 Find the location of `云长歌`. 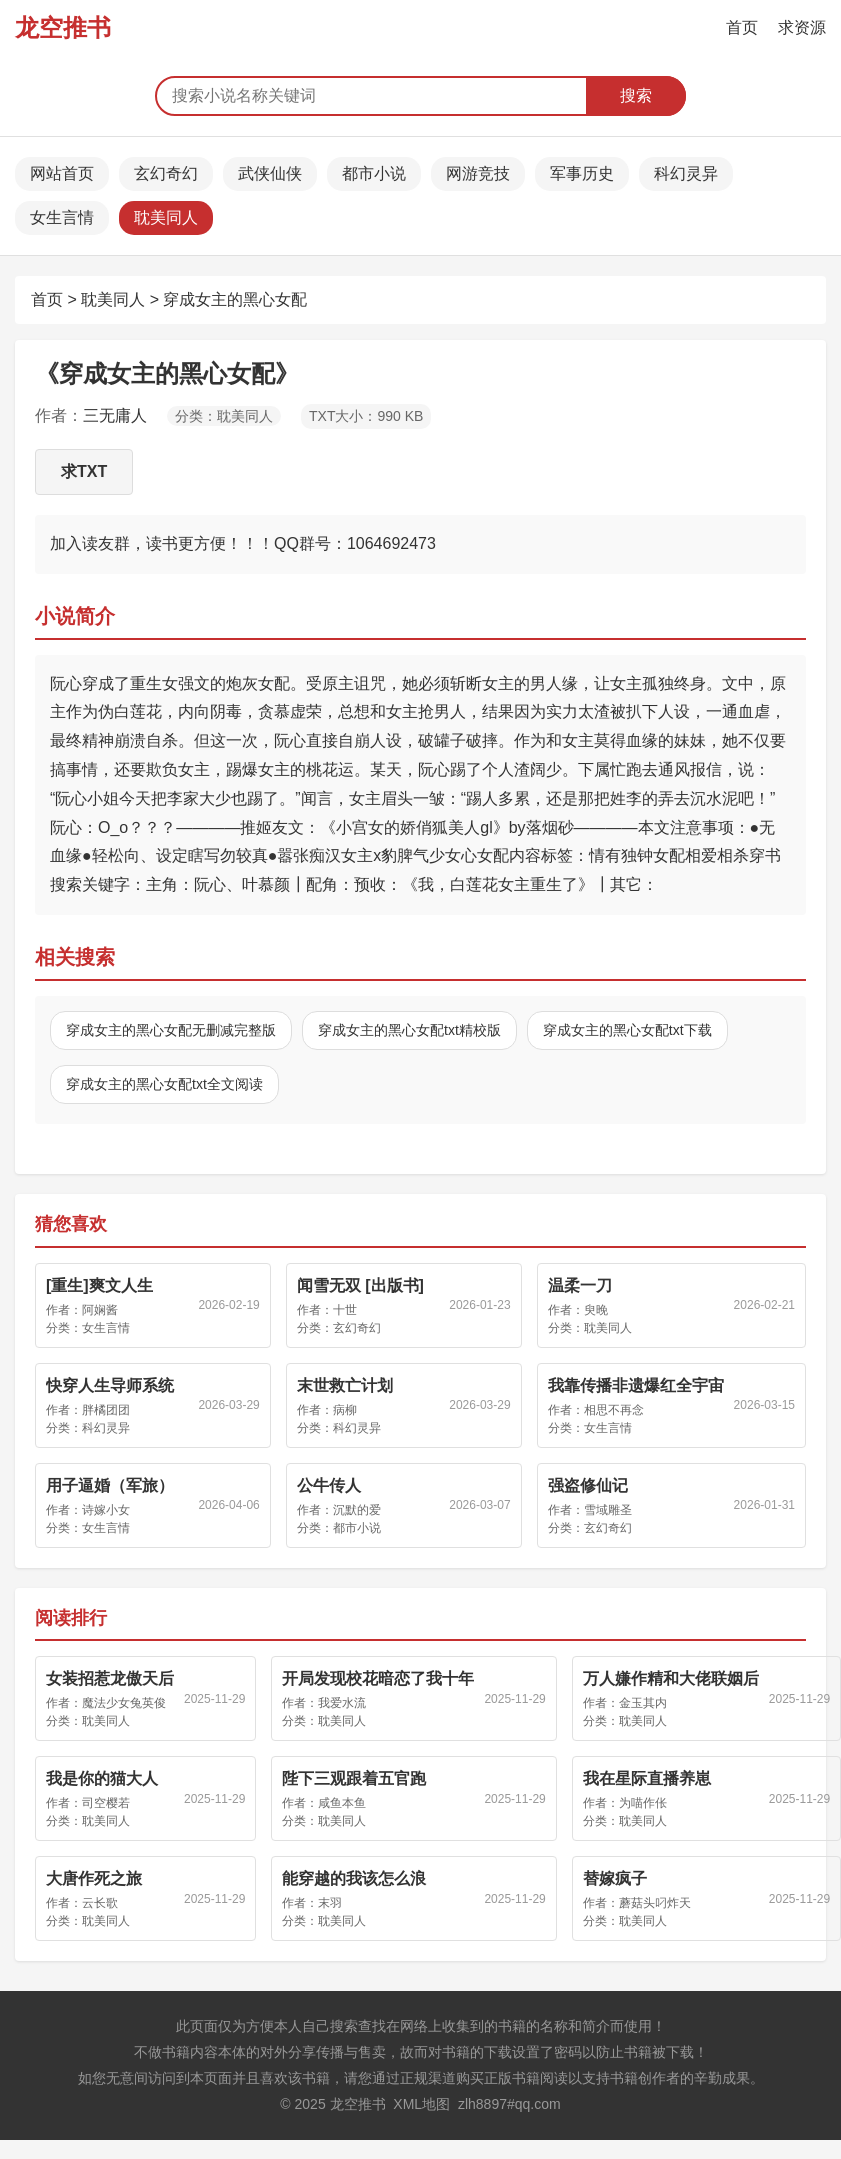

云长歌 is located at coordinates (100, 1903).